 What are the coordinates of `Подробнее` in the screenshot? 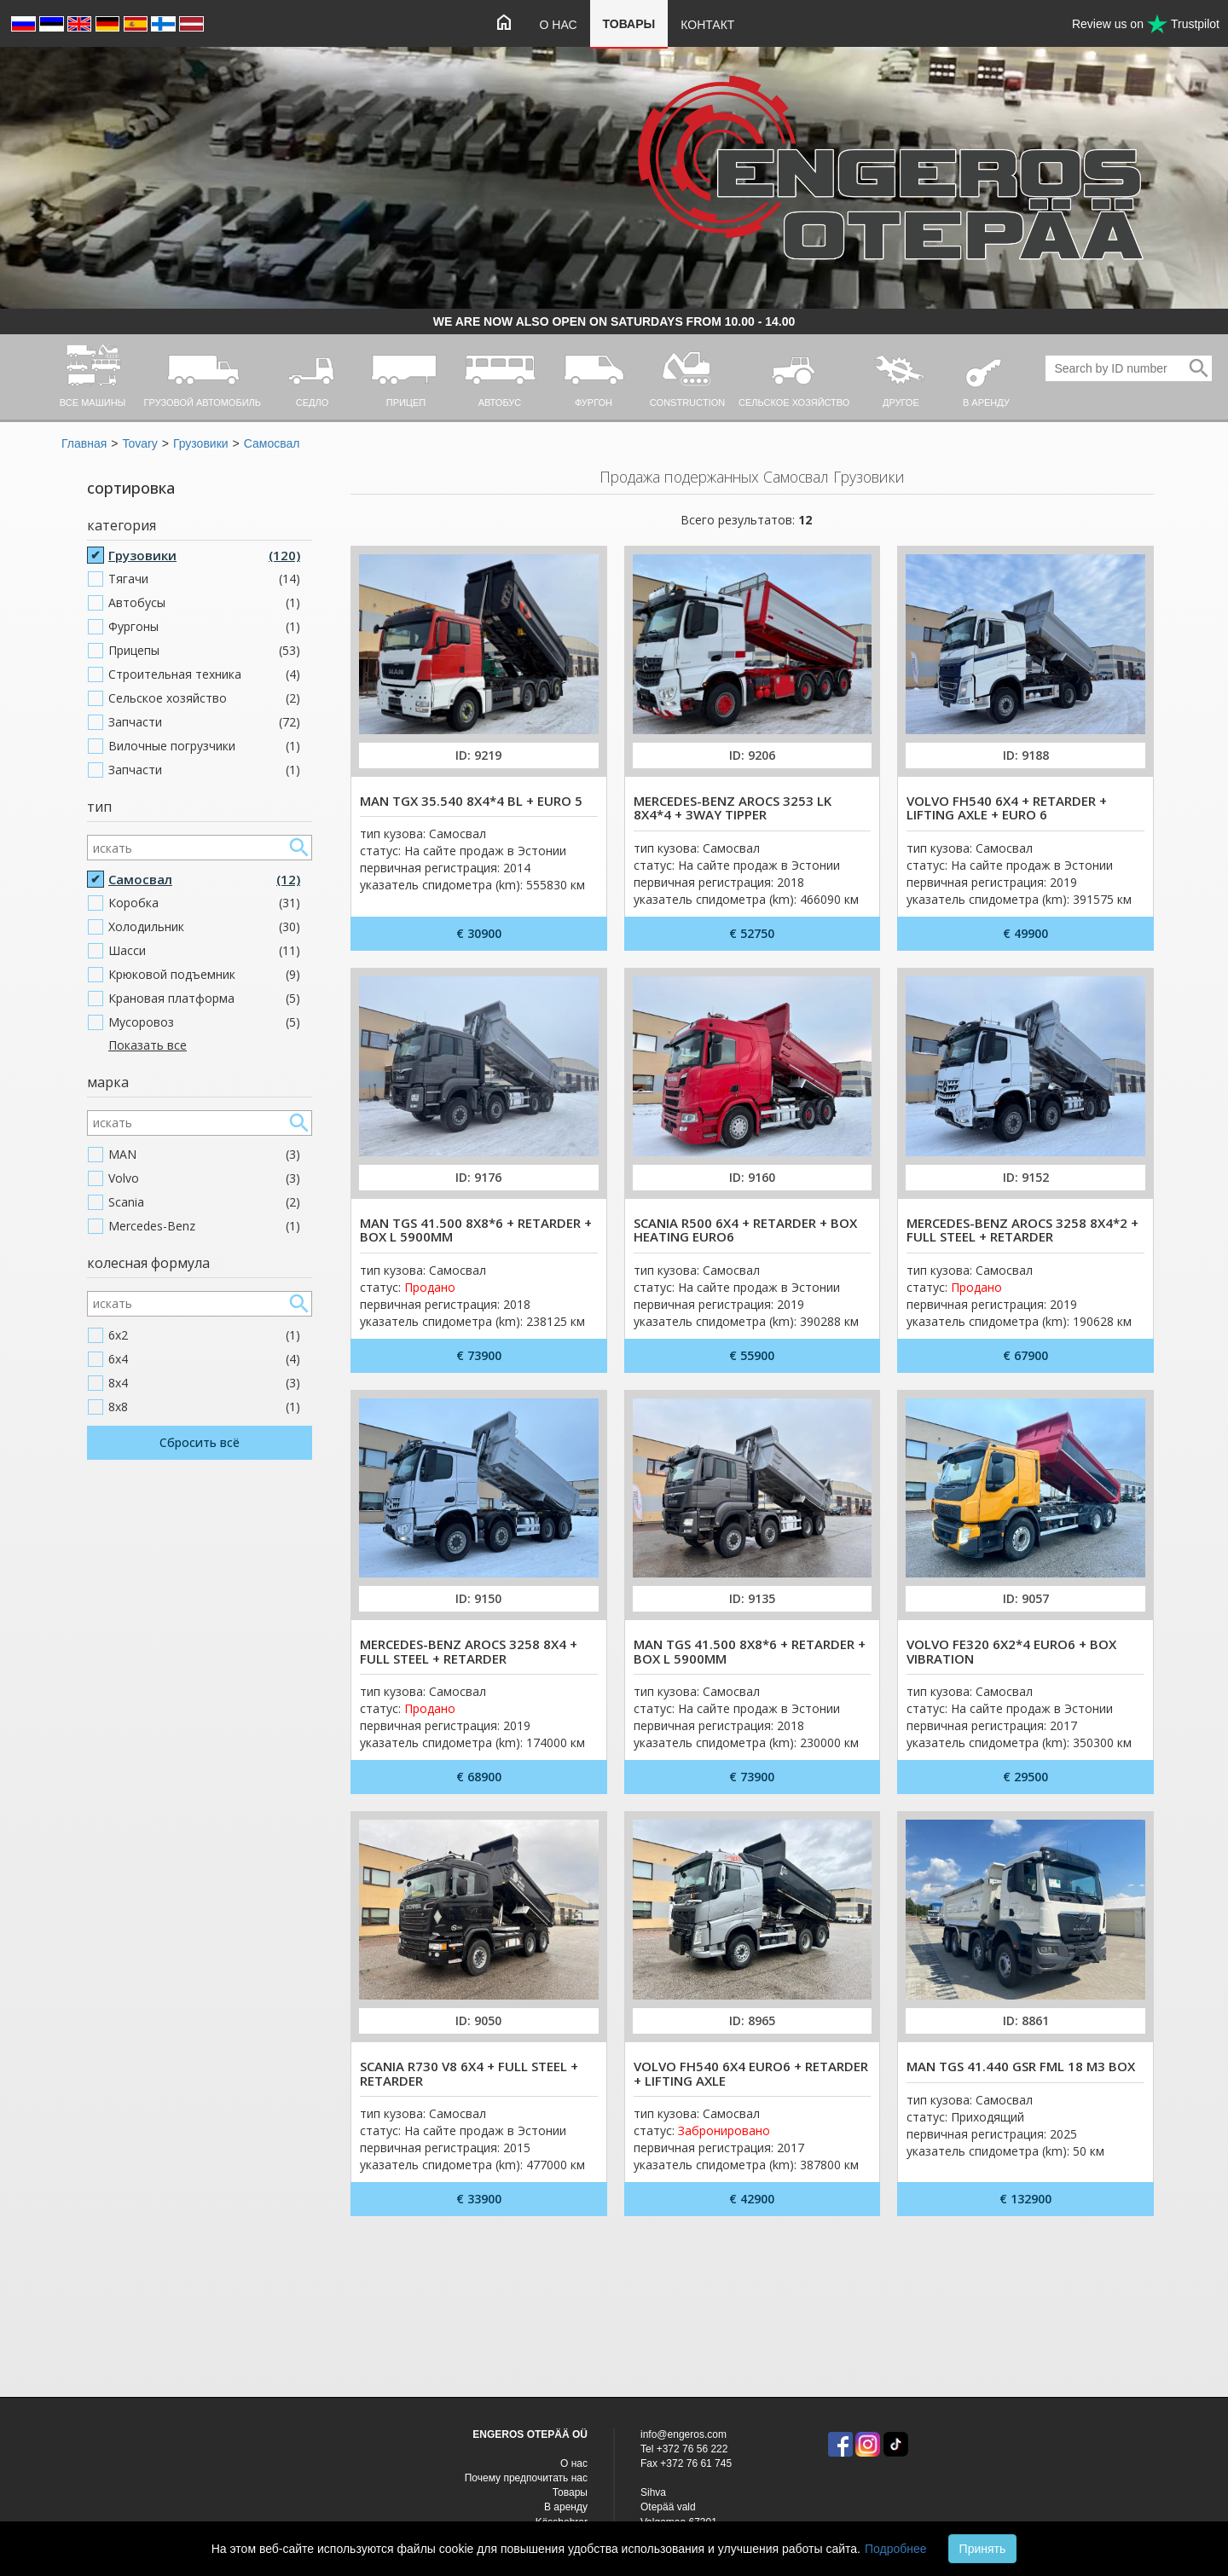 It's located at (896, 2549).